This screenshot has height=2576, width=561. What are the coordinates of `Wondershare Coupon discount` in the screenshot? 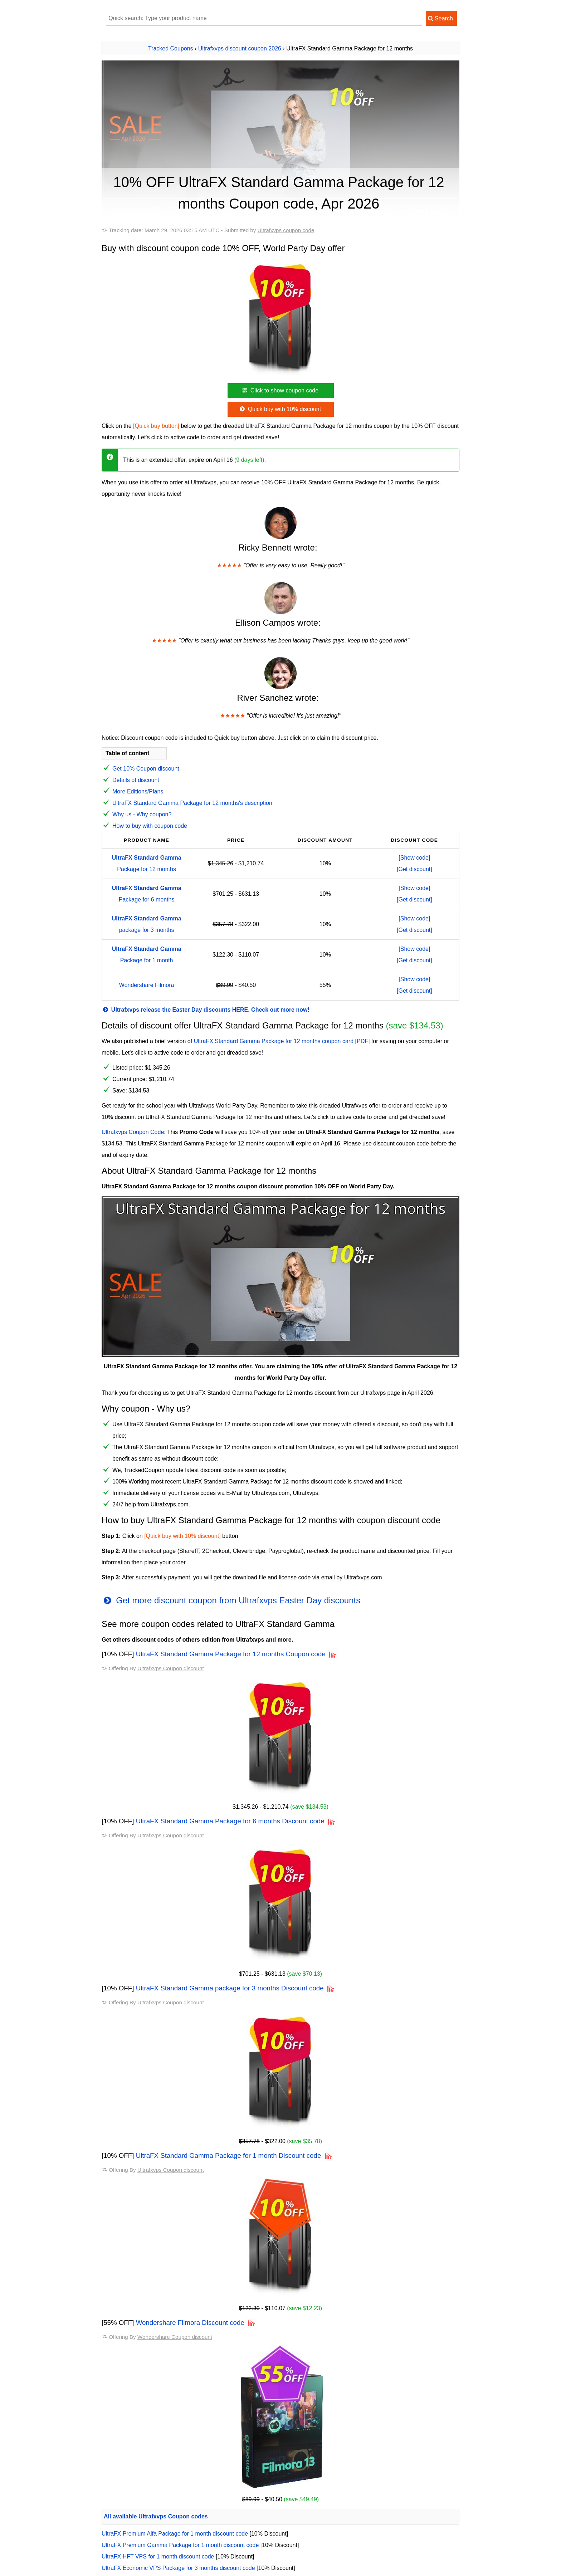 It's located at (174, 2337).